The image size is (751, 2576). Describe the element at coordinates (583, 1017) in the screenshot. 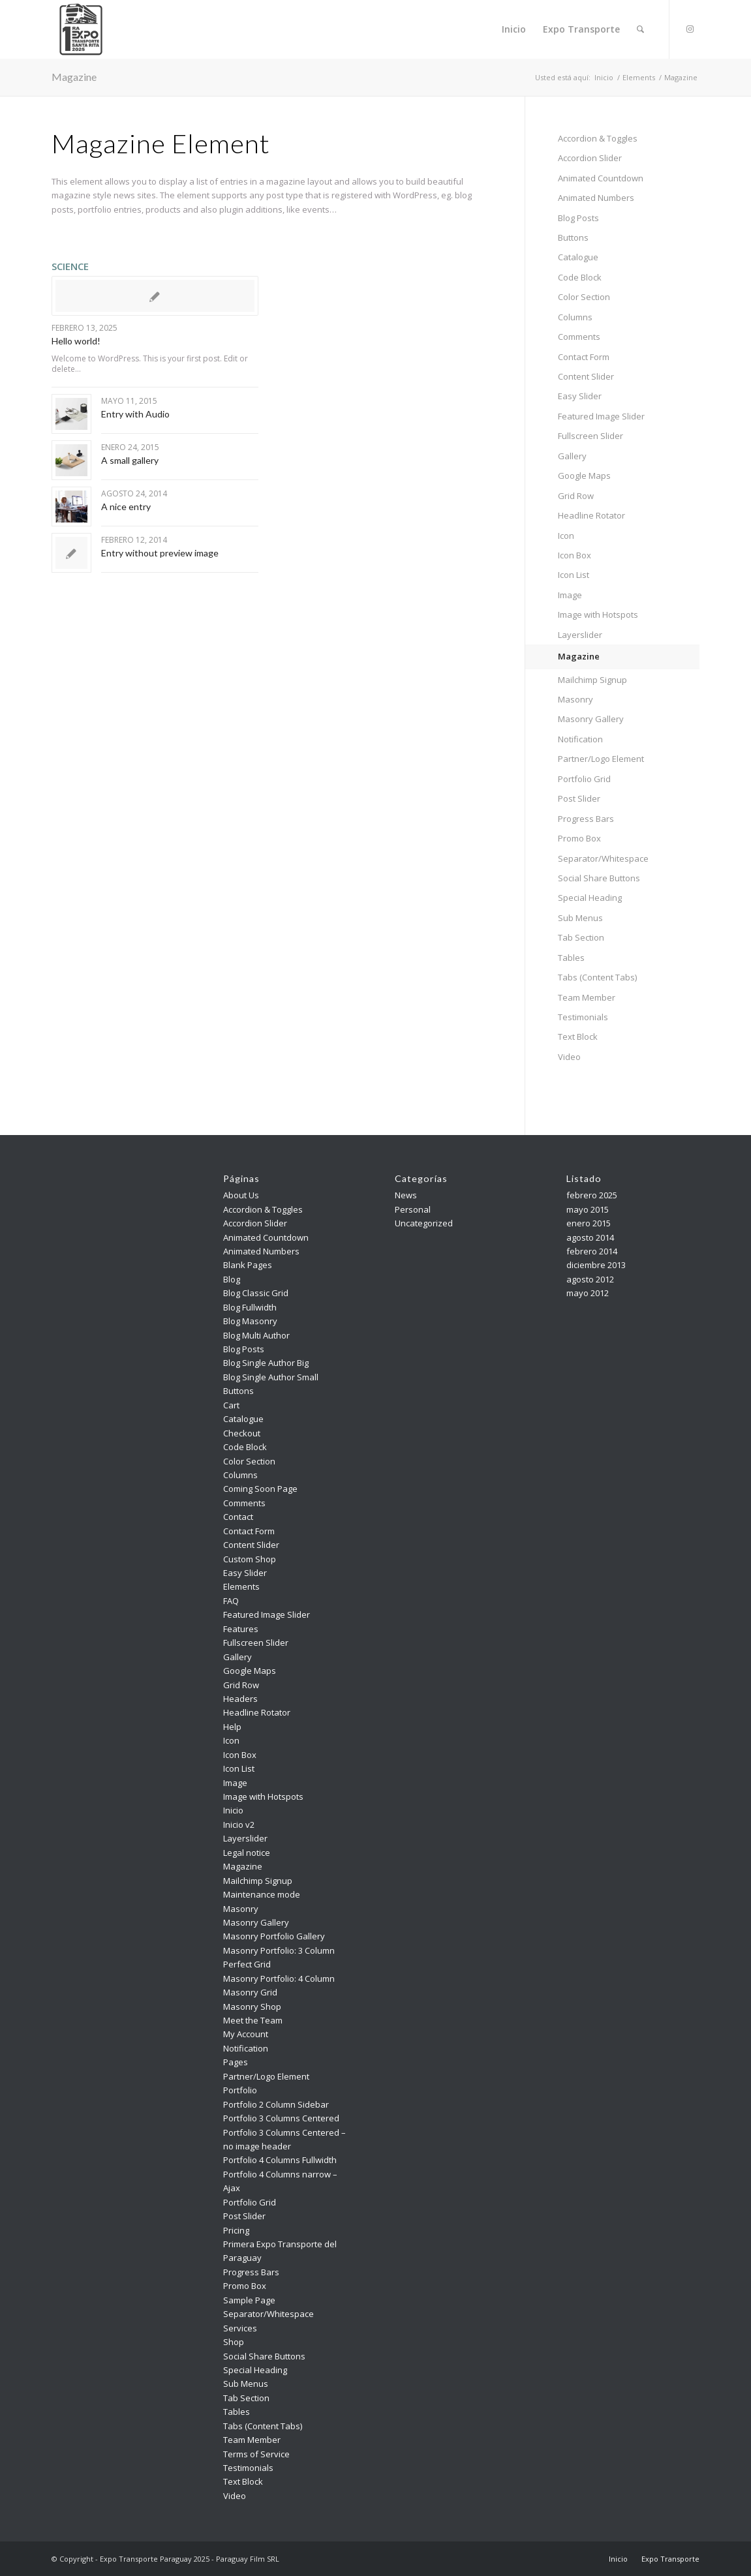

I see `Testimonials` at that location.